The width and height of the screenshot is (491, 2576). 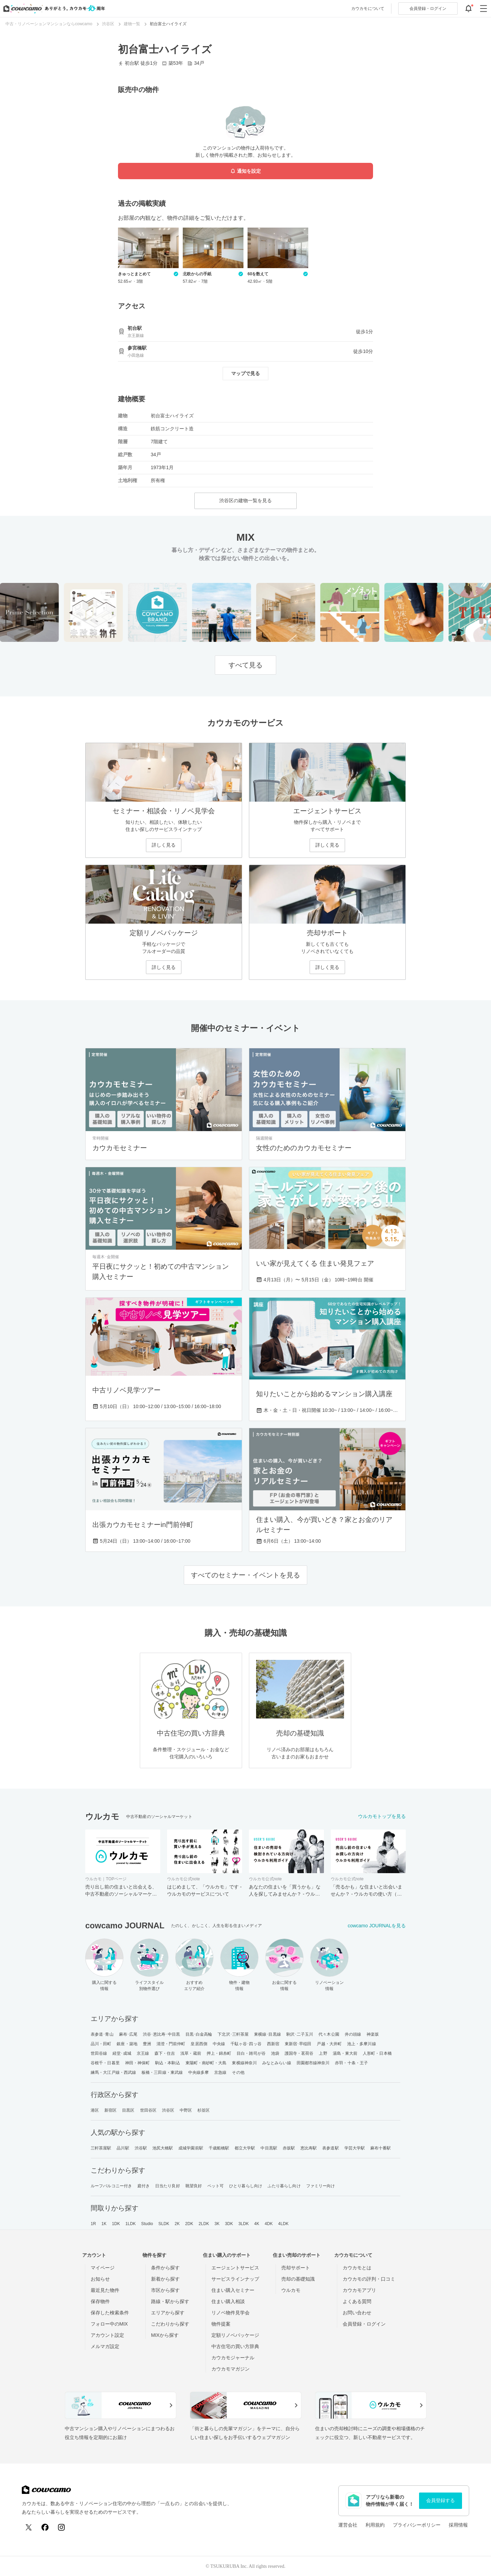 I want to click on 保存物件, so click(x=100, y=2301).